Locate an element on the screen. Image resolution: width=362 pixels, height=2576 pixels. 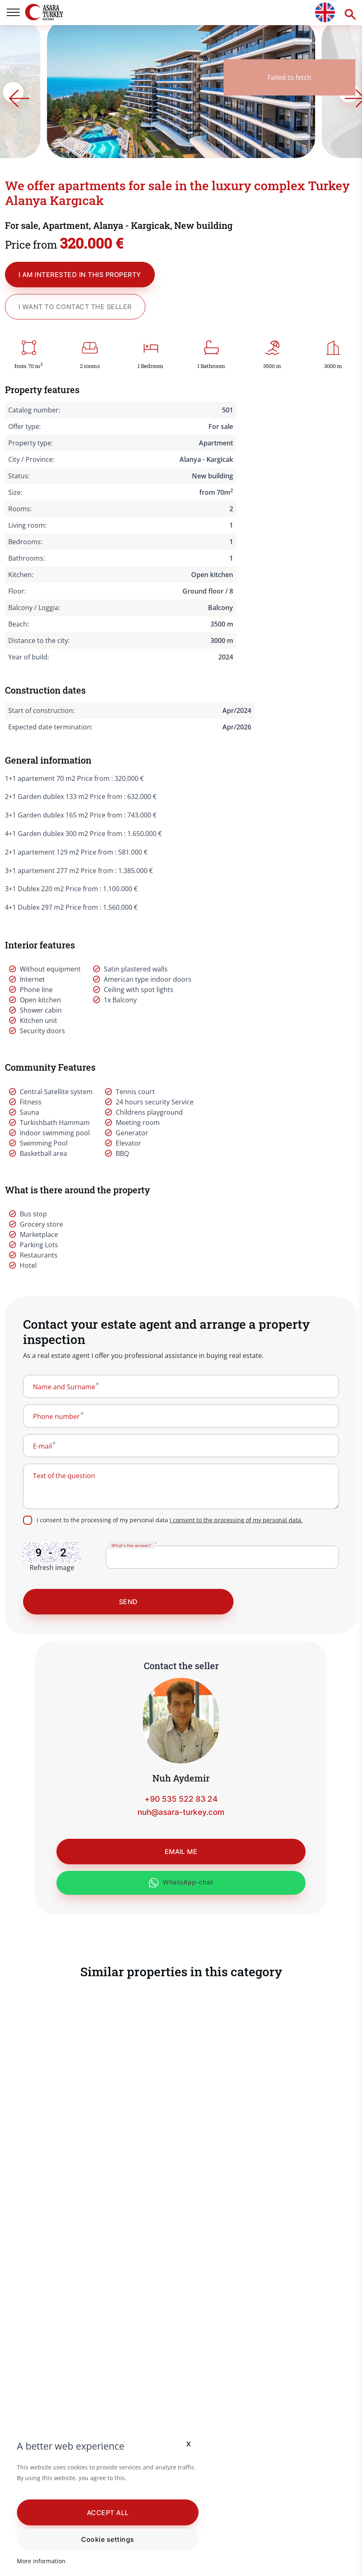
[button] is located at coordinates (103, 2512).